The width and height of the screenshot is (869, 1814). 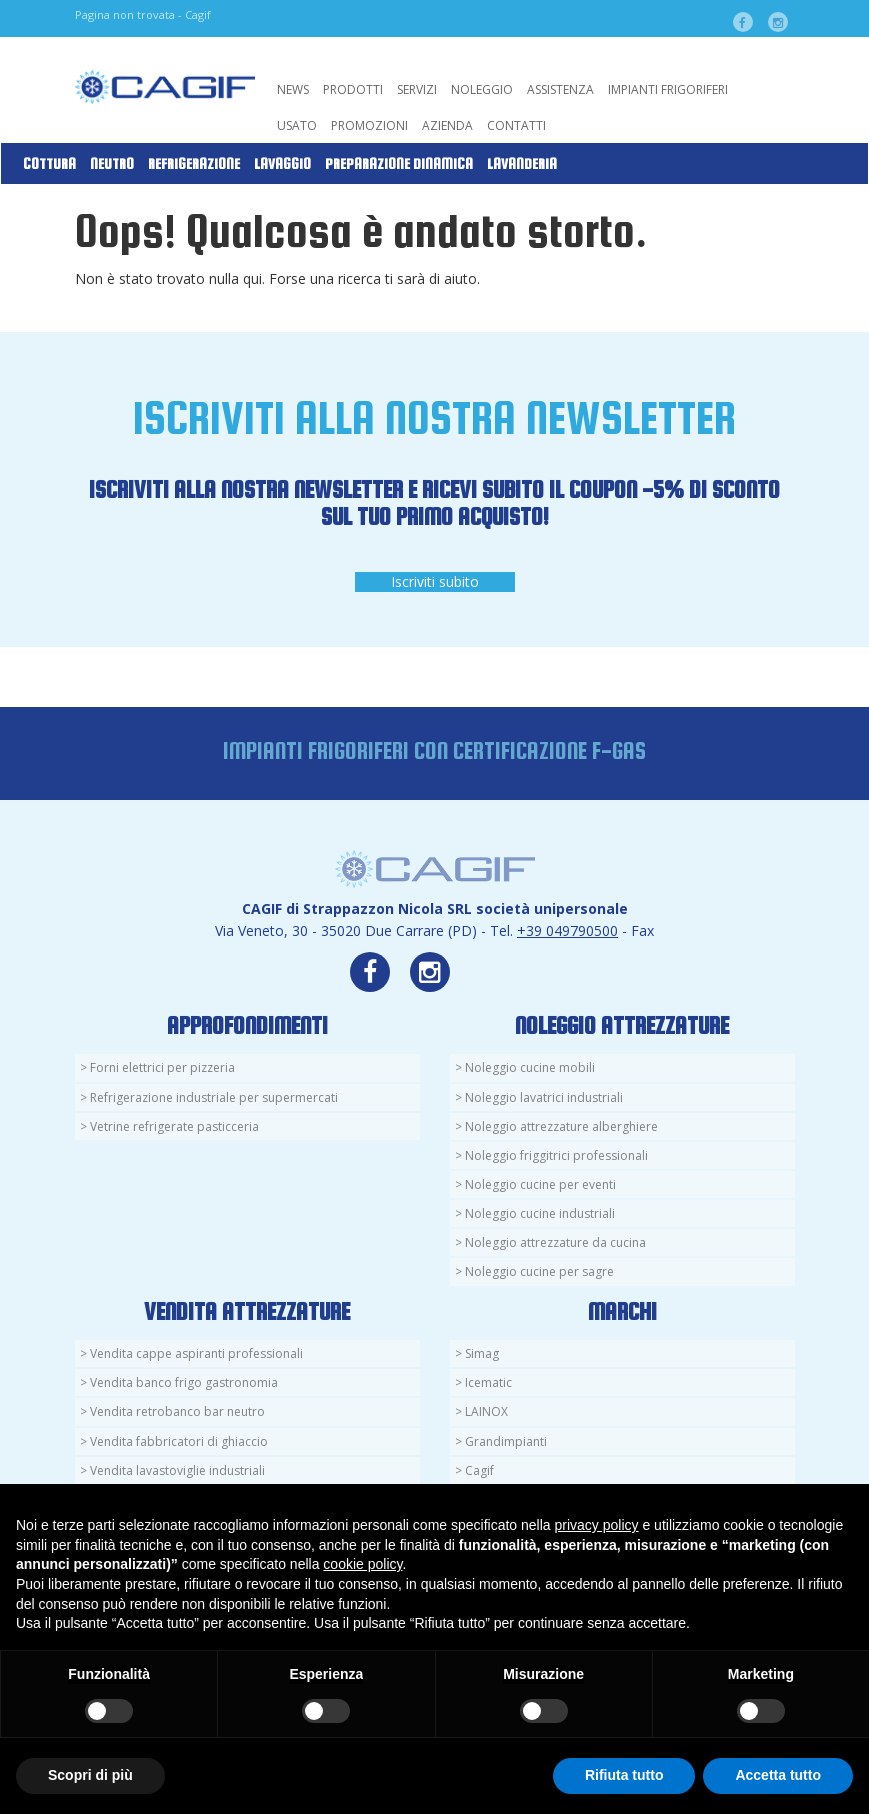 I want to click on Icematic, so click(x=488, y=1382).